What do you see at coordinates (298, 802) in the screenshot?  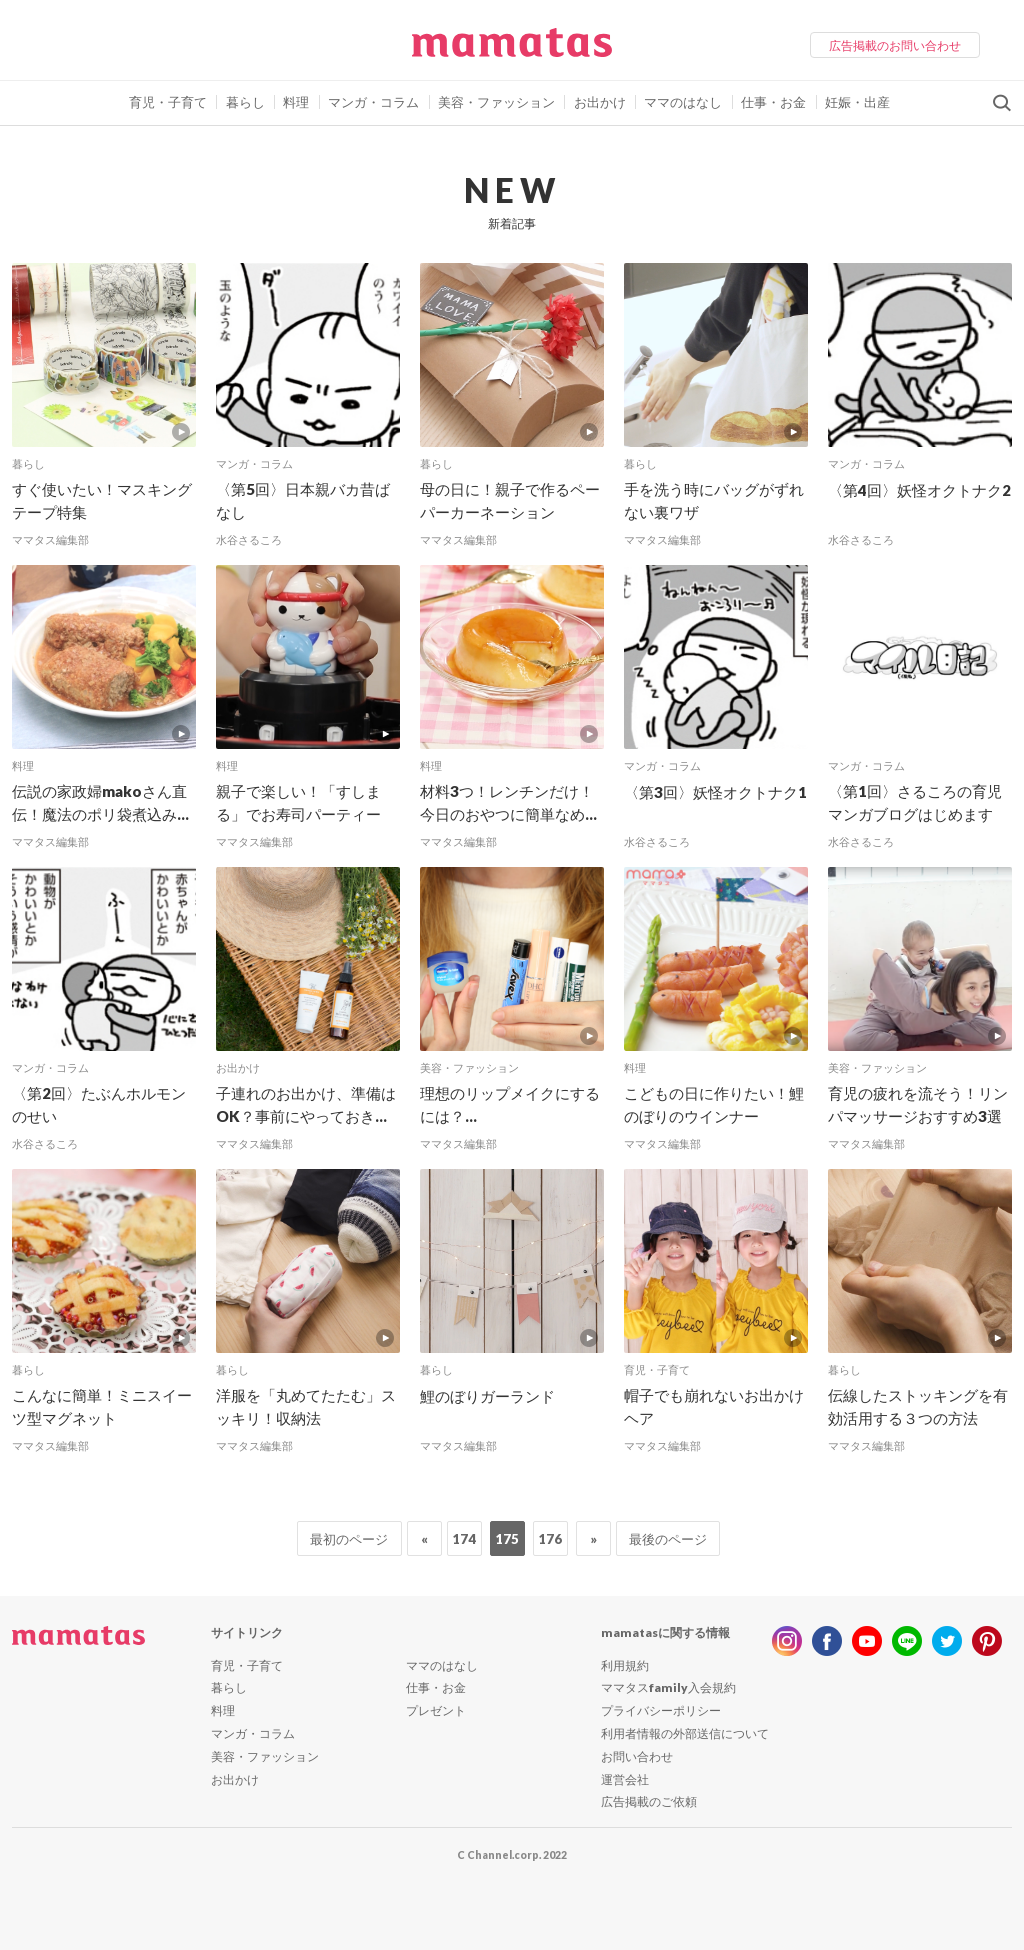 I see `親子で楽しい！「すしまる」でお寿司パーティー` at bounding box center [298, 802].